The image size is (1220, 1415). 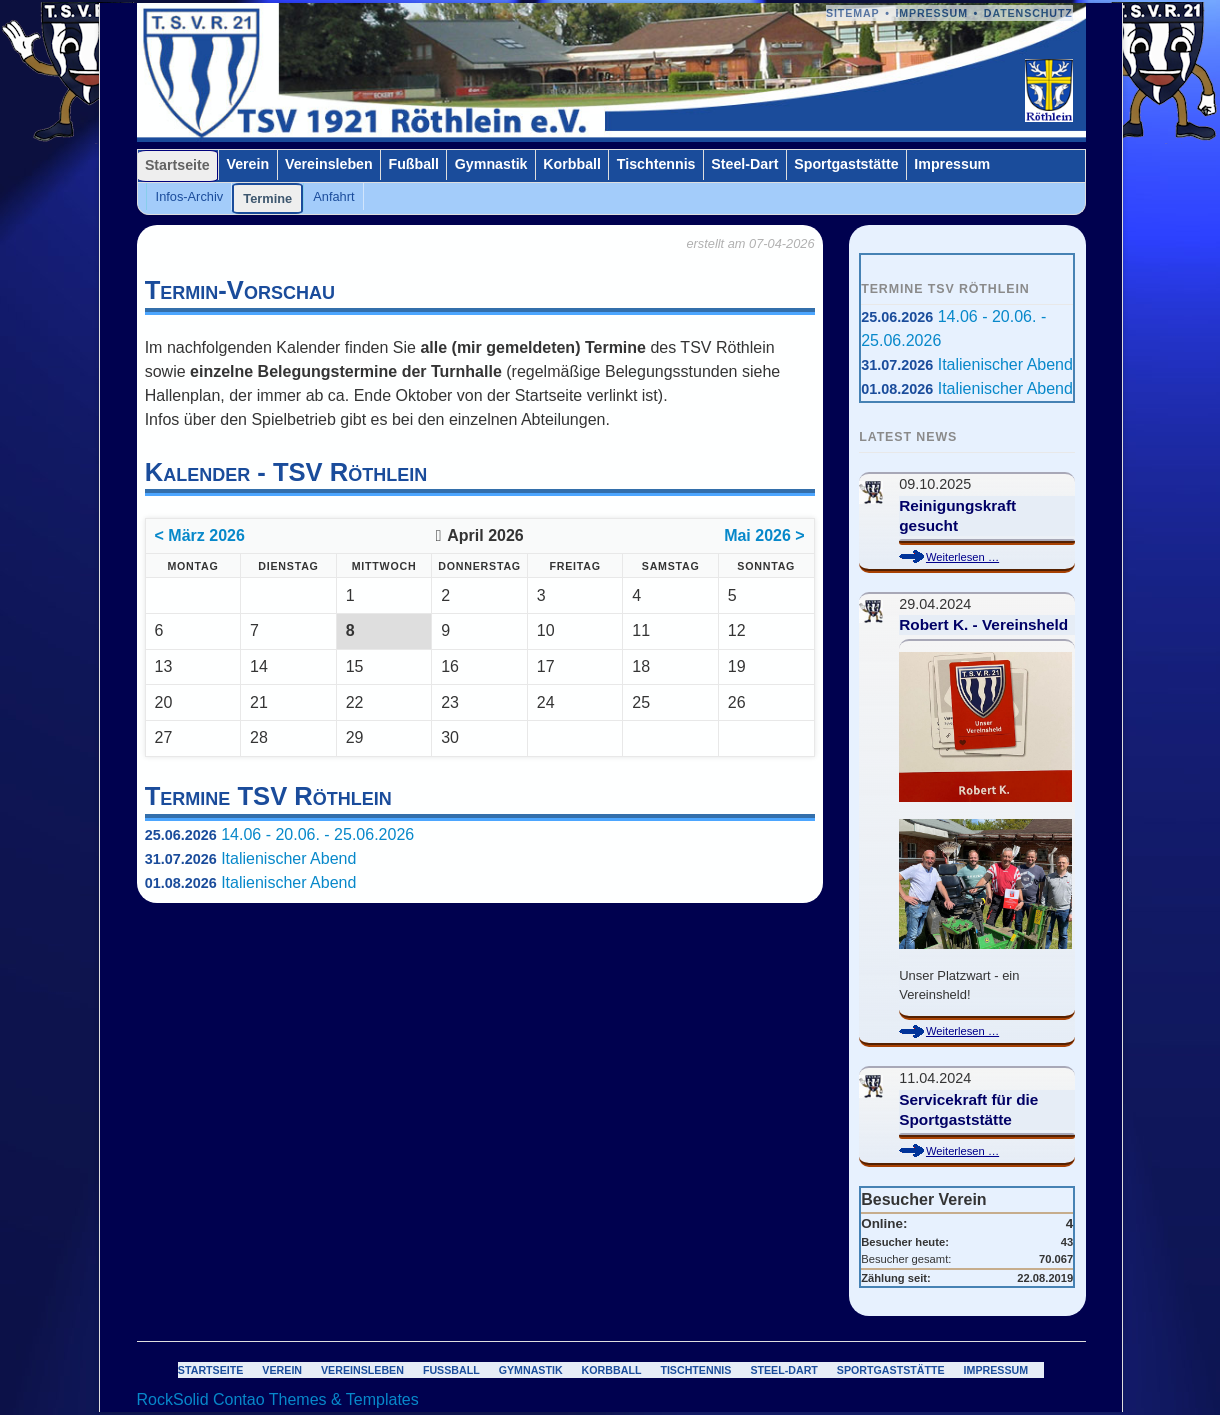 What do you see at coordinates (329, 164) in the screenshot?
I see `Vereinsleben` at bounding box center [329, 164].